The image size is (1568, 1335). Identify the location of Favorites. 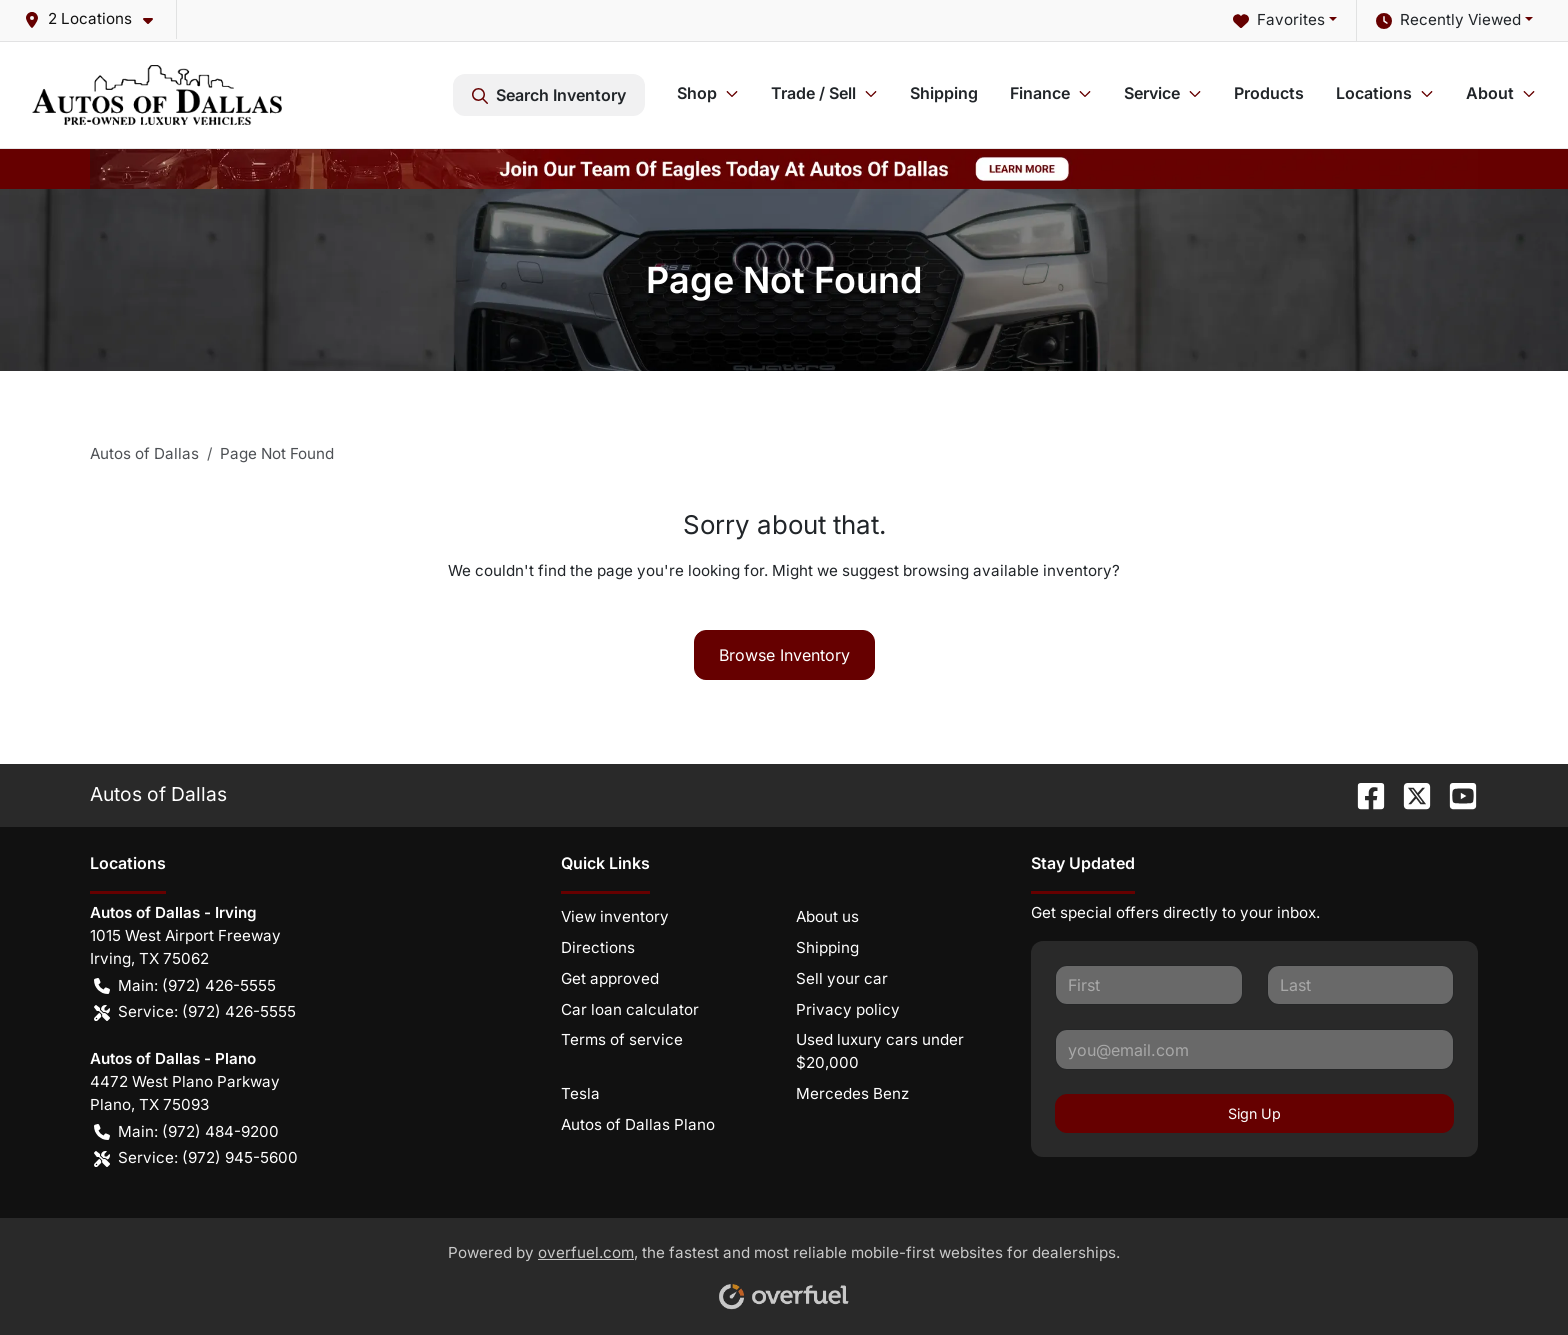
(1279, 20).